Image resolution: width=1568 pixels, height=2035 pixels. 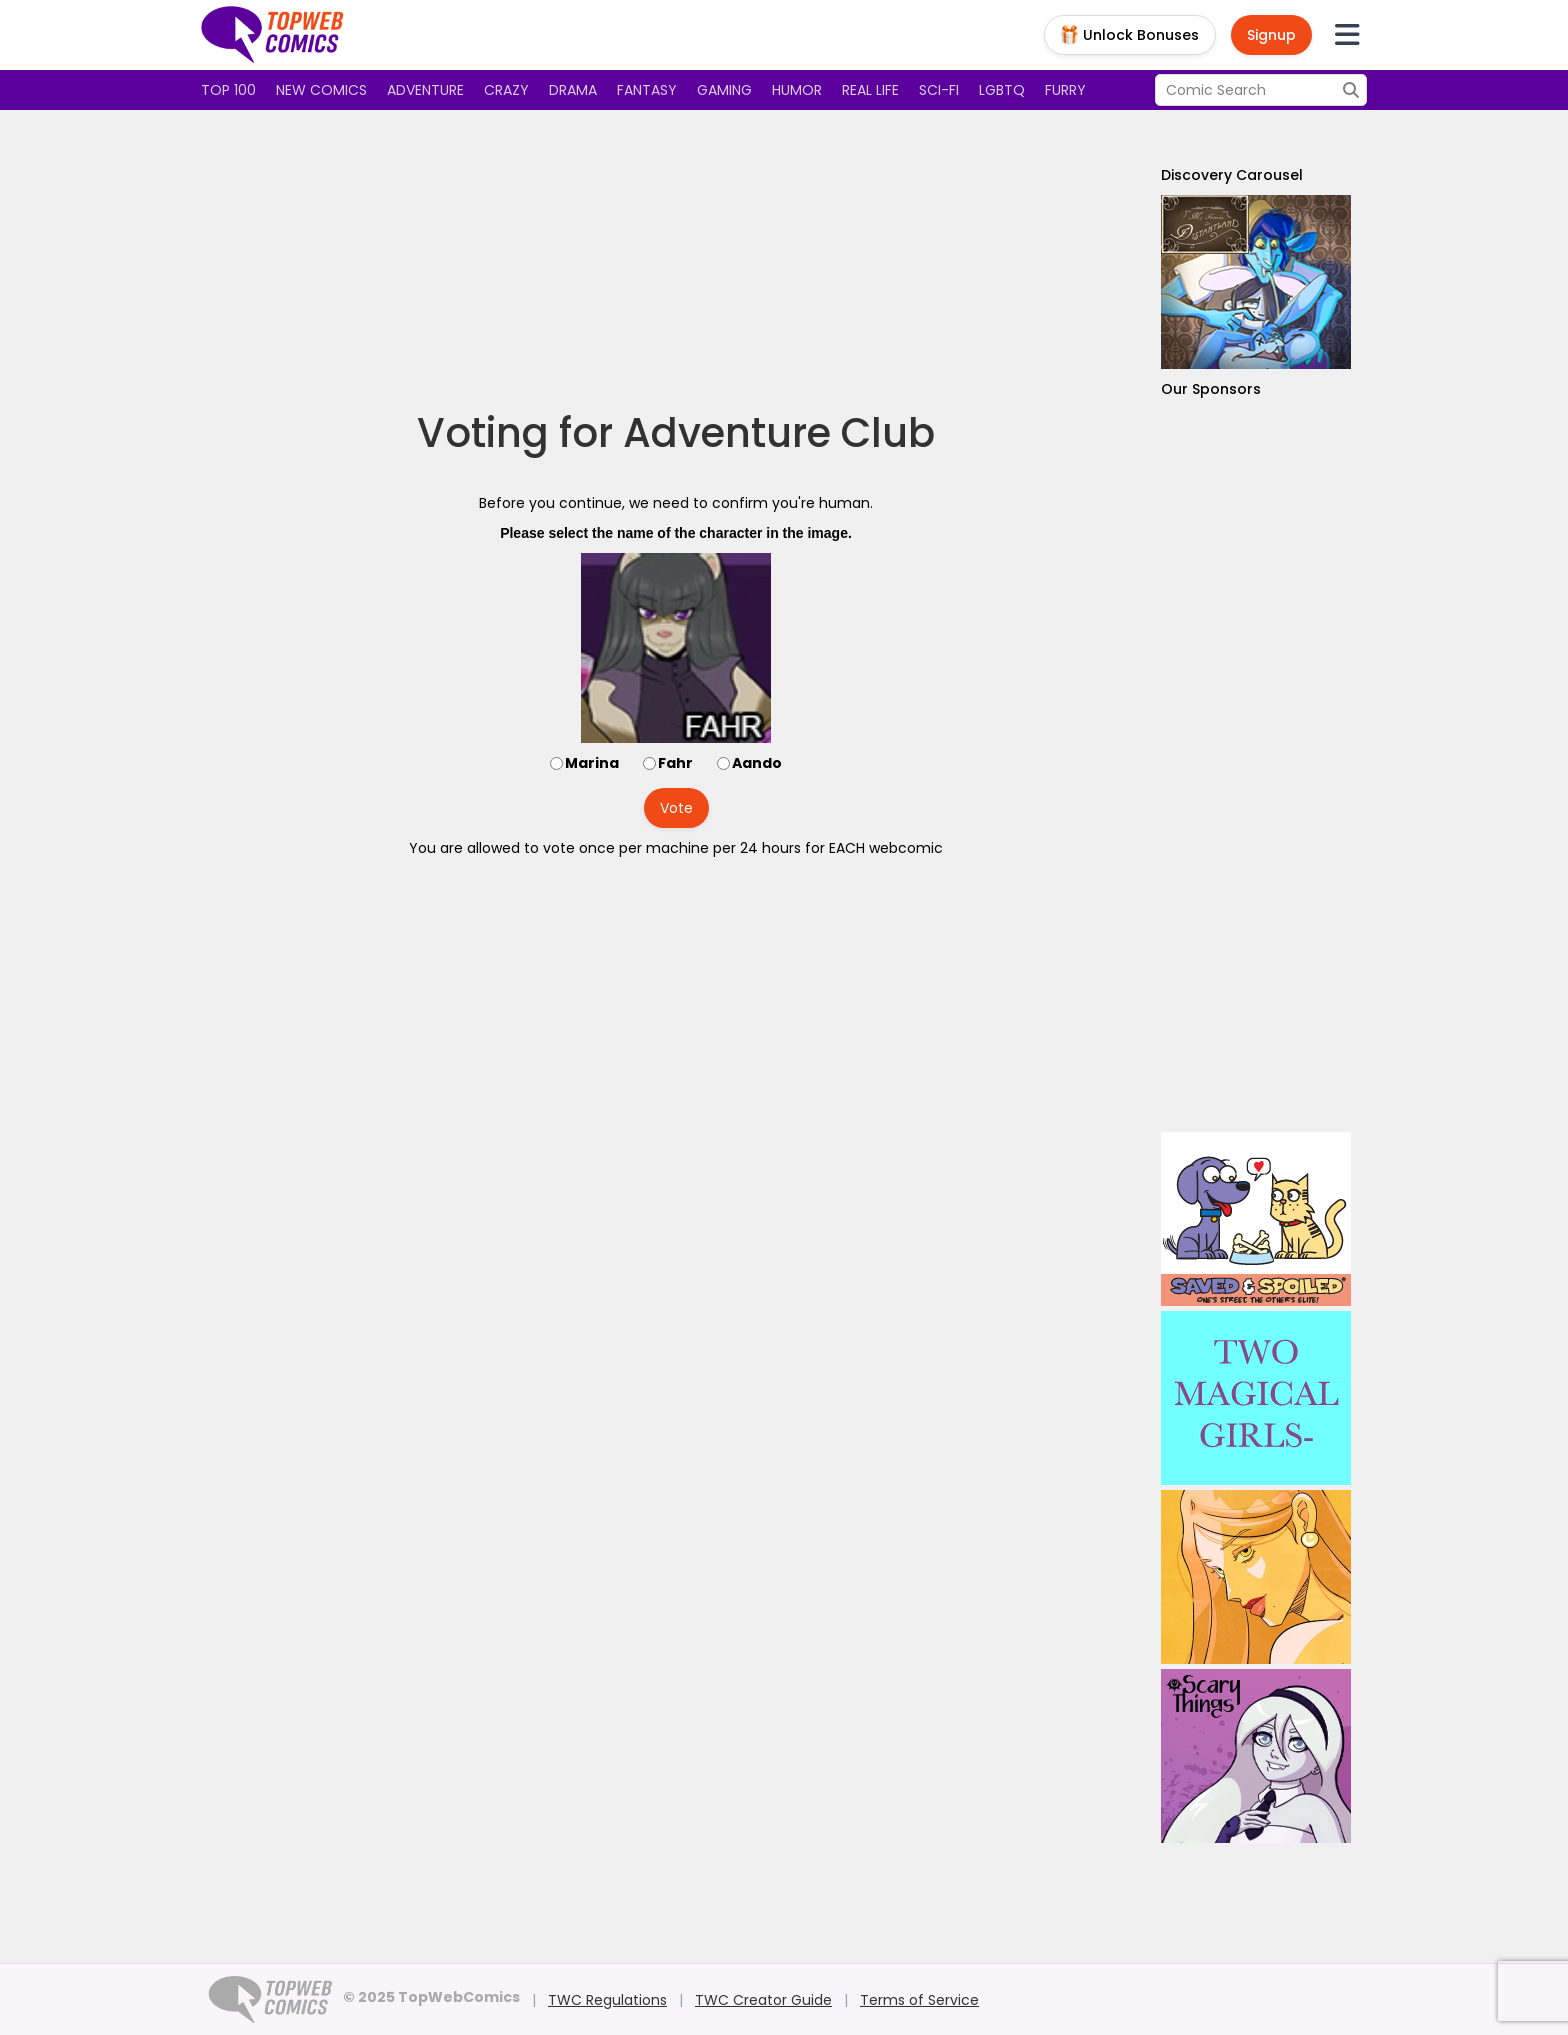 What do you see at coordinates (607, 2000) in the screenshot?
I see `TWC Regulations` at bounding box center [607, 2000].